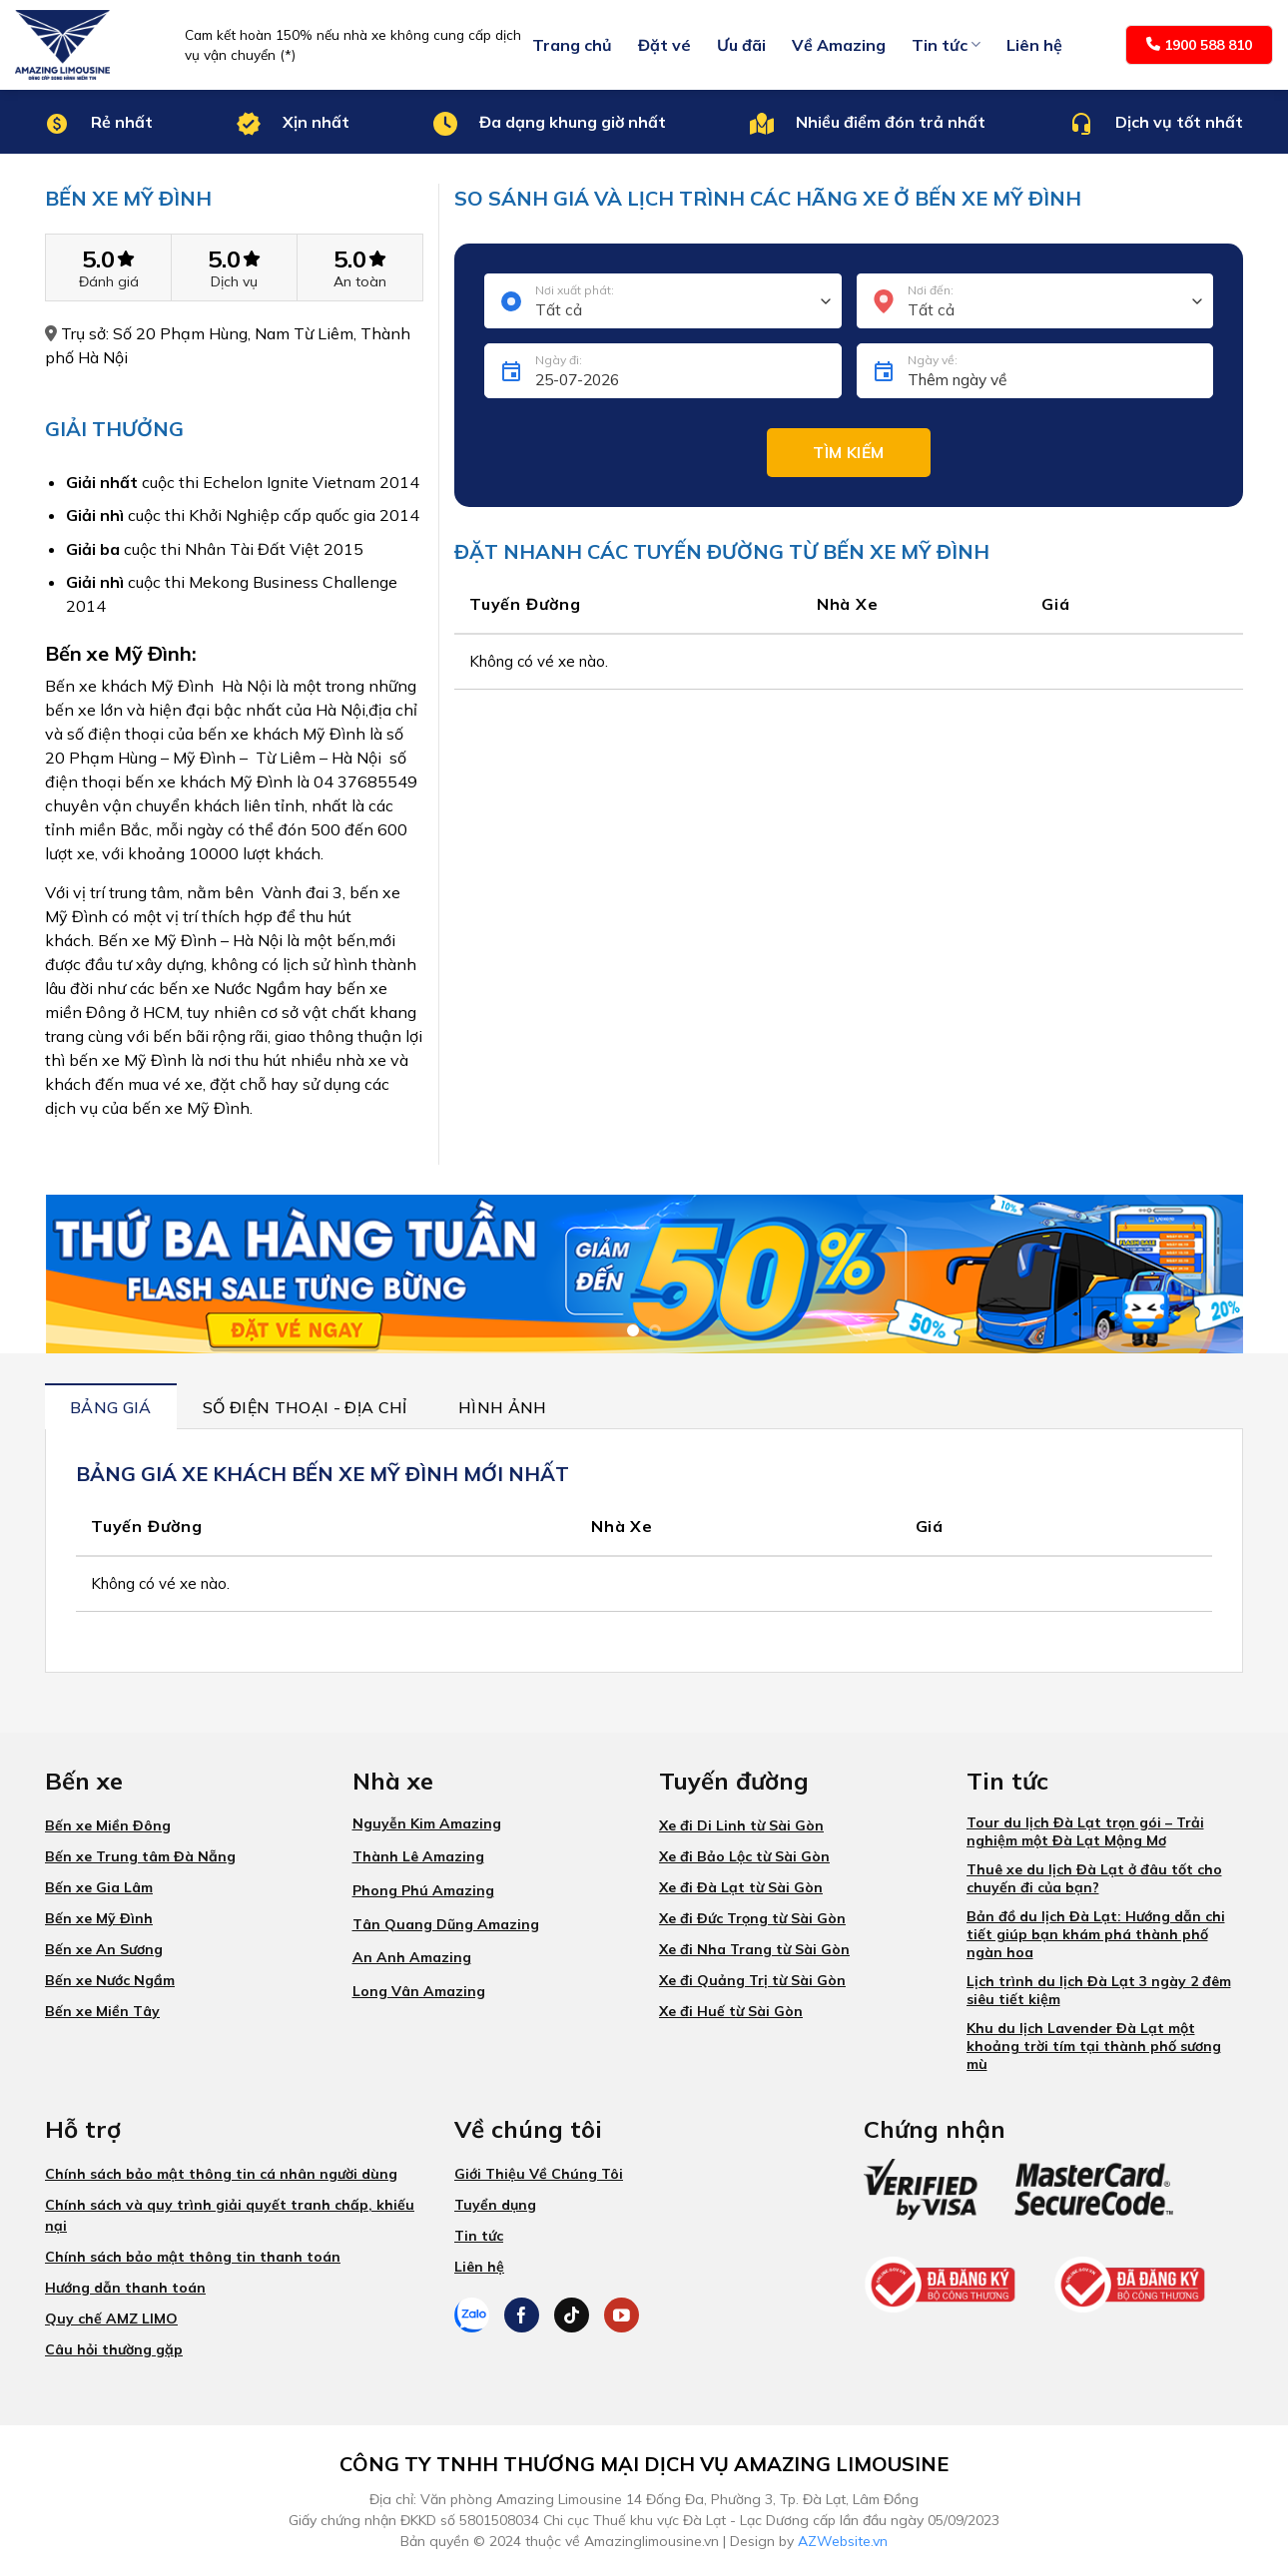 Image resolution: width=1288 pixels, height=2576 pixels. What do you see at coordinates (471, 2315) in the screenshot?
I see `[Theo dõi trên Zalo]` at bounding box center [471, 2315].